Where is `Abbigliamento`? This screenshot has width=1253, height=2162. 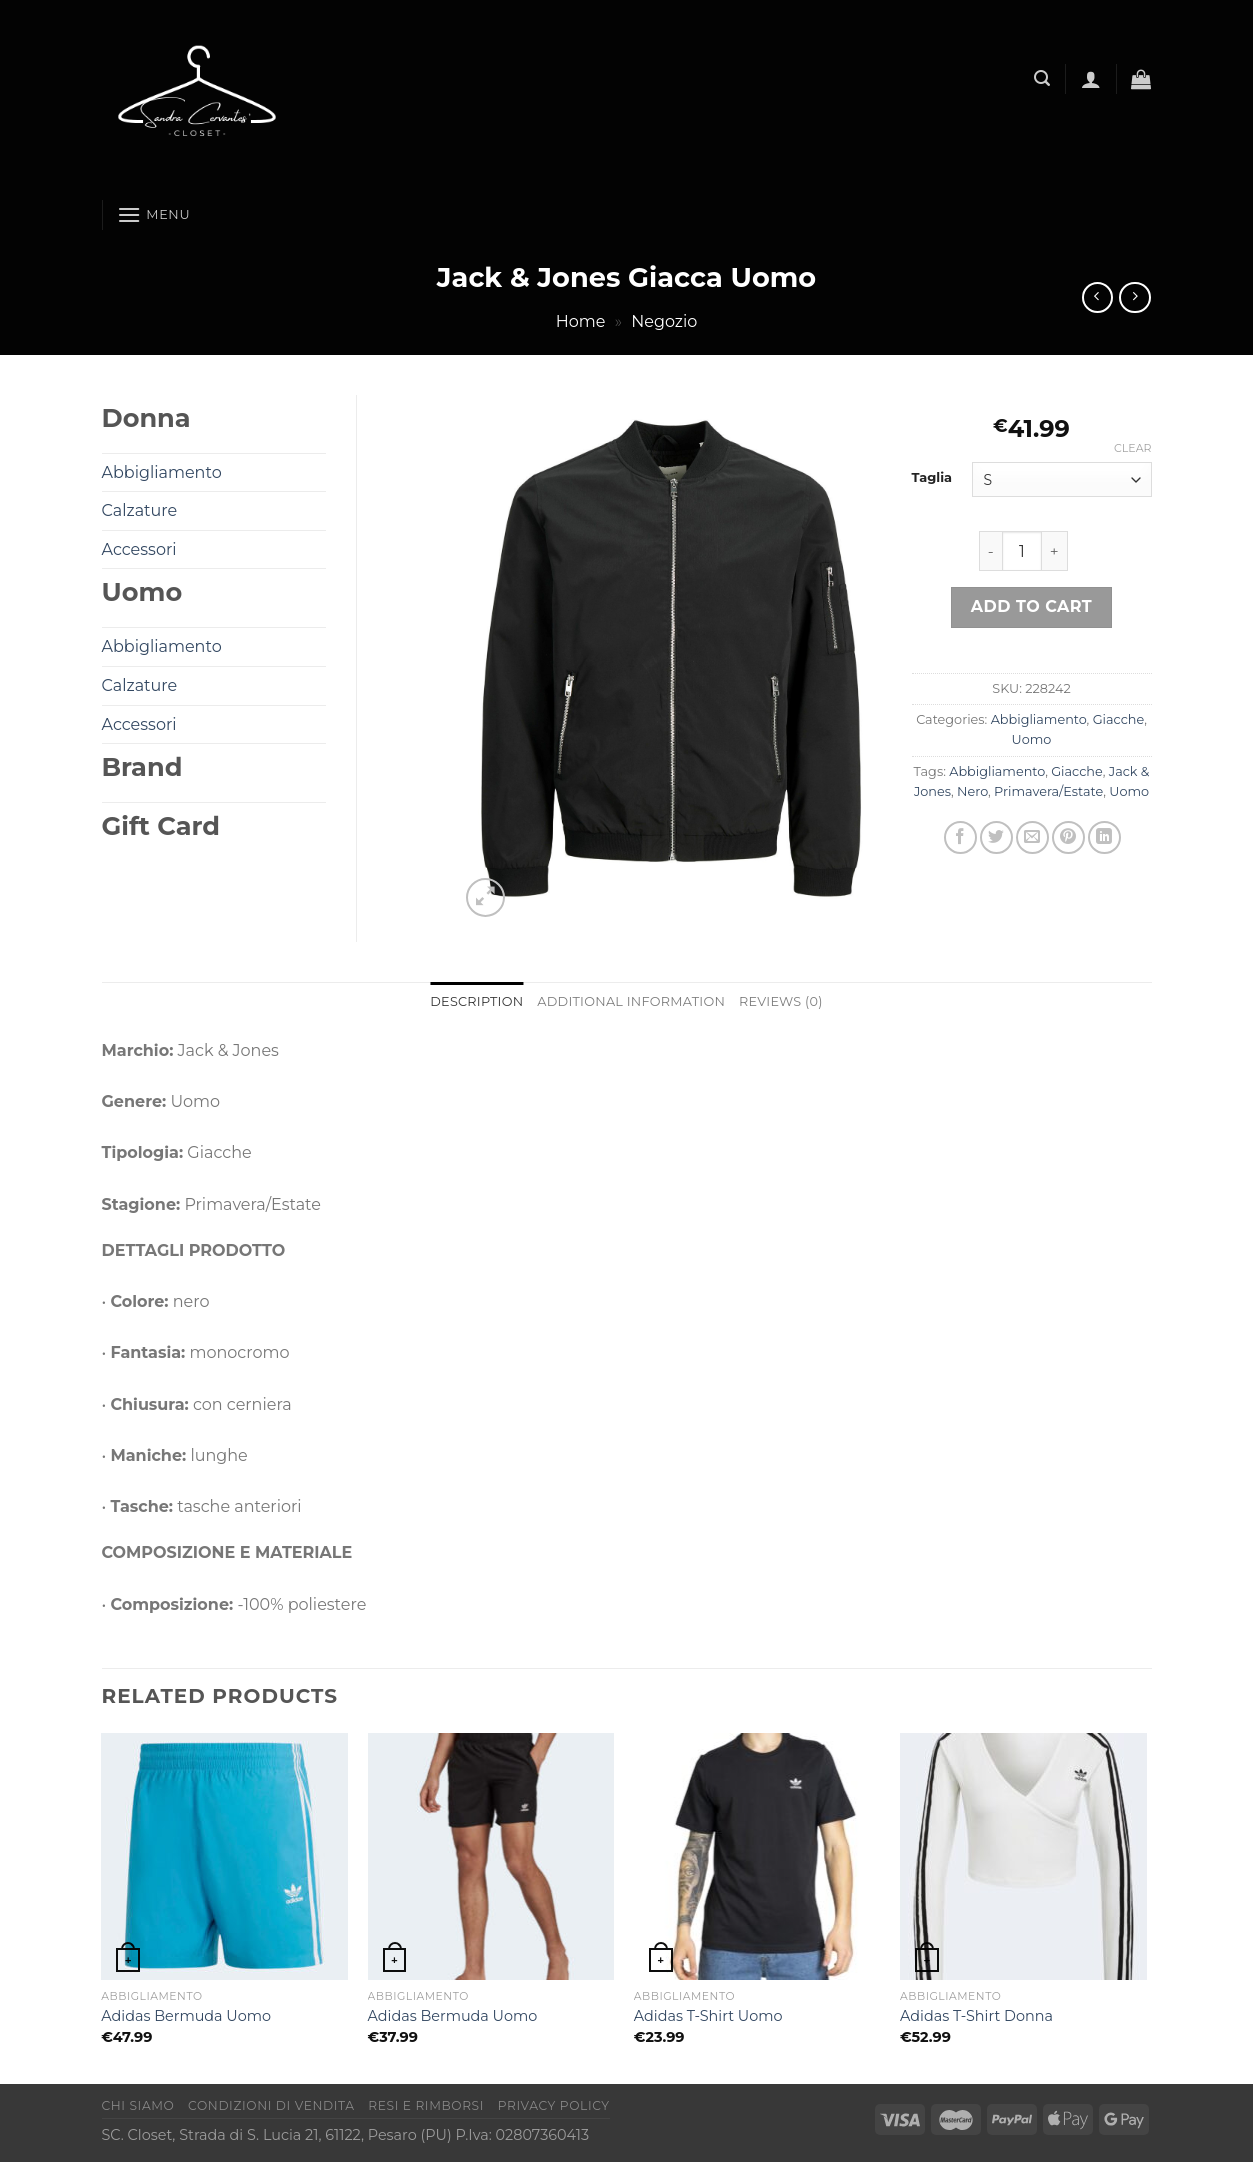
Abbigliamento is located at coordinates (1039, 719).